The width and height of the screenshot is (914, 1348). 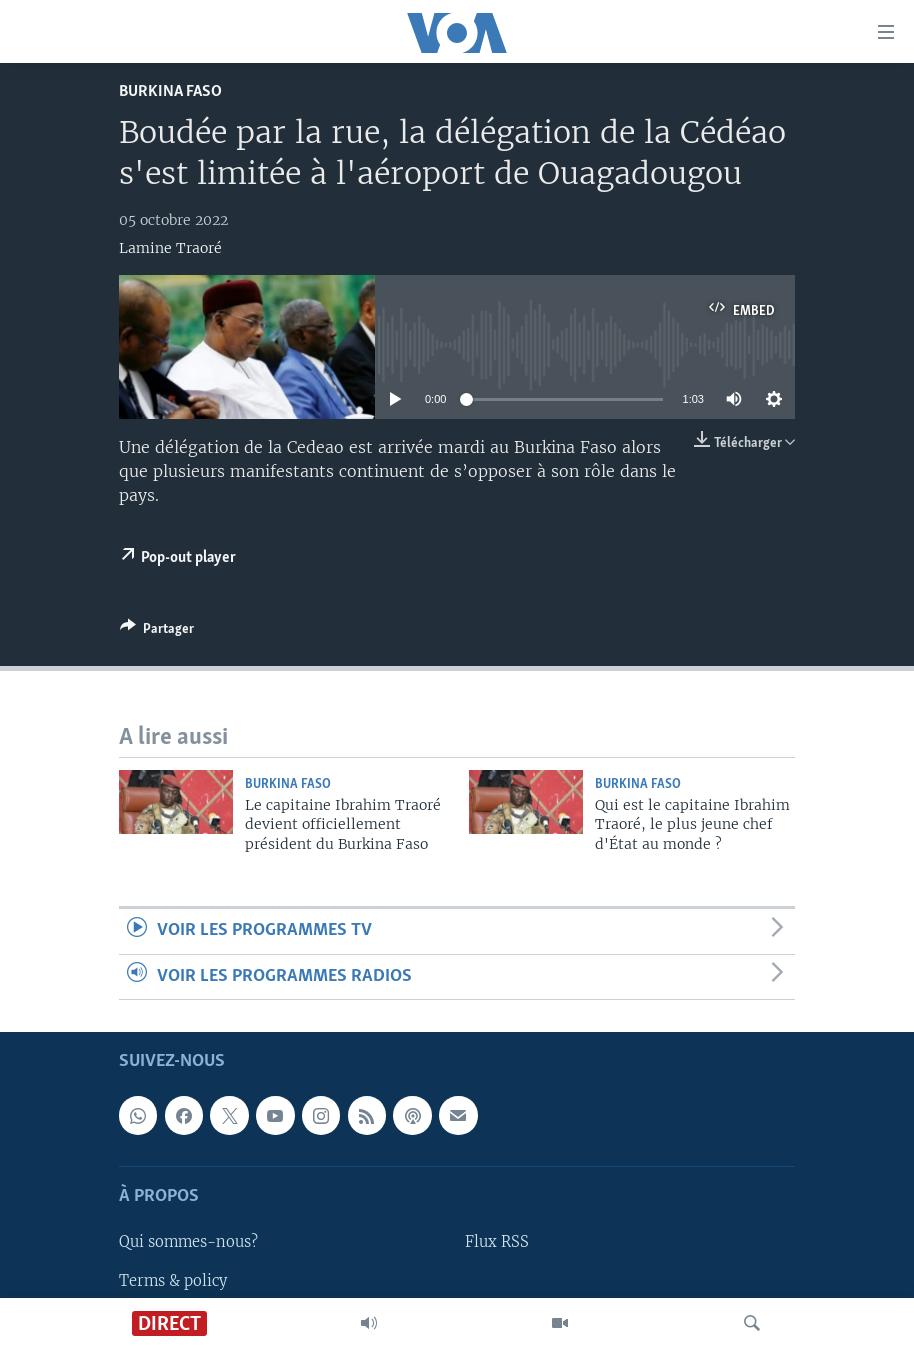 I want to click on Lamine Traoré, so click(x=170, y=248).